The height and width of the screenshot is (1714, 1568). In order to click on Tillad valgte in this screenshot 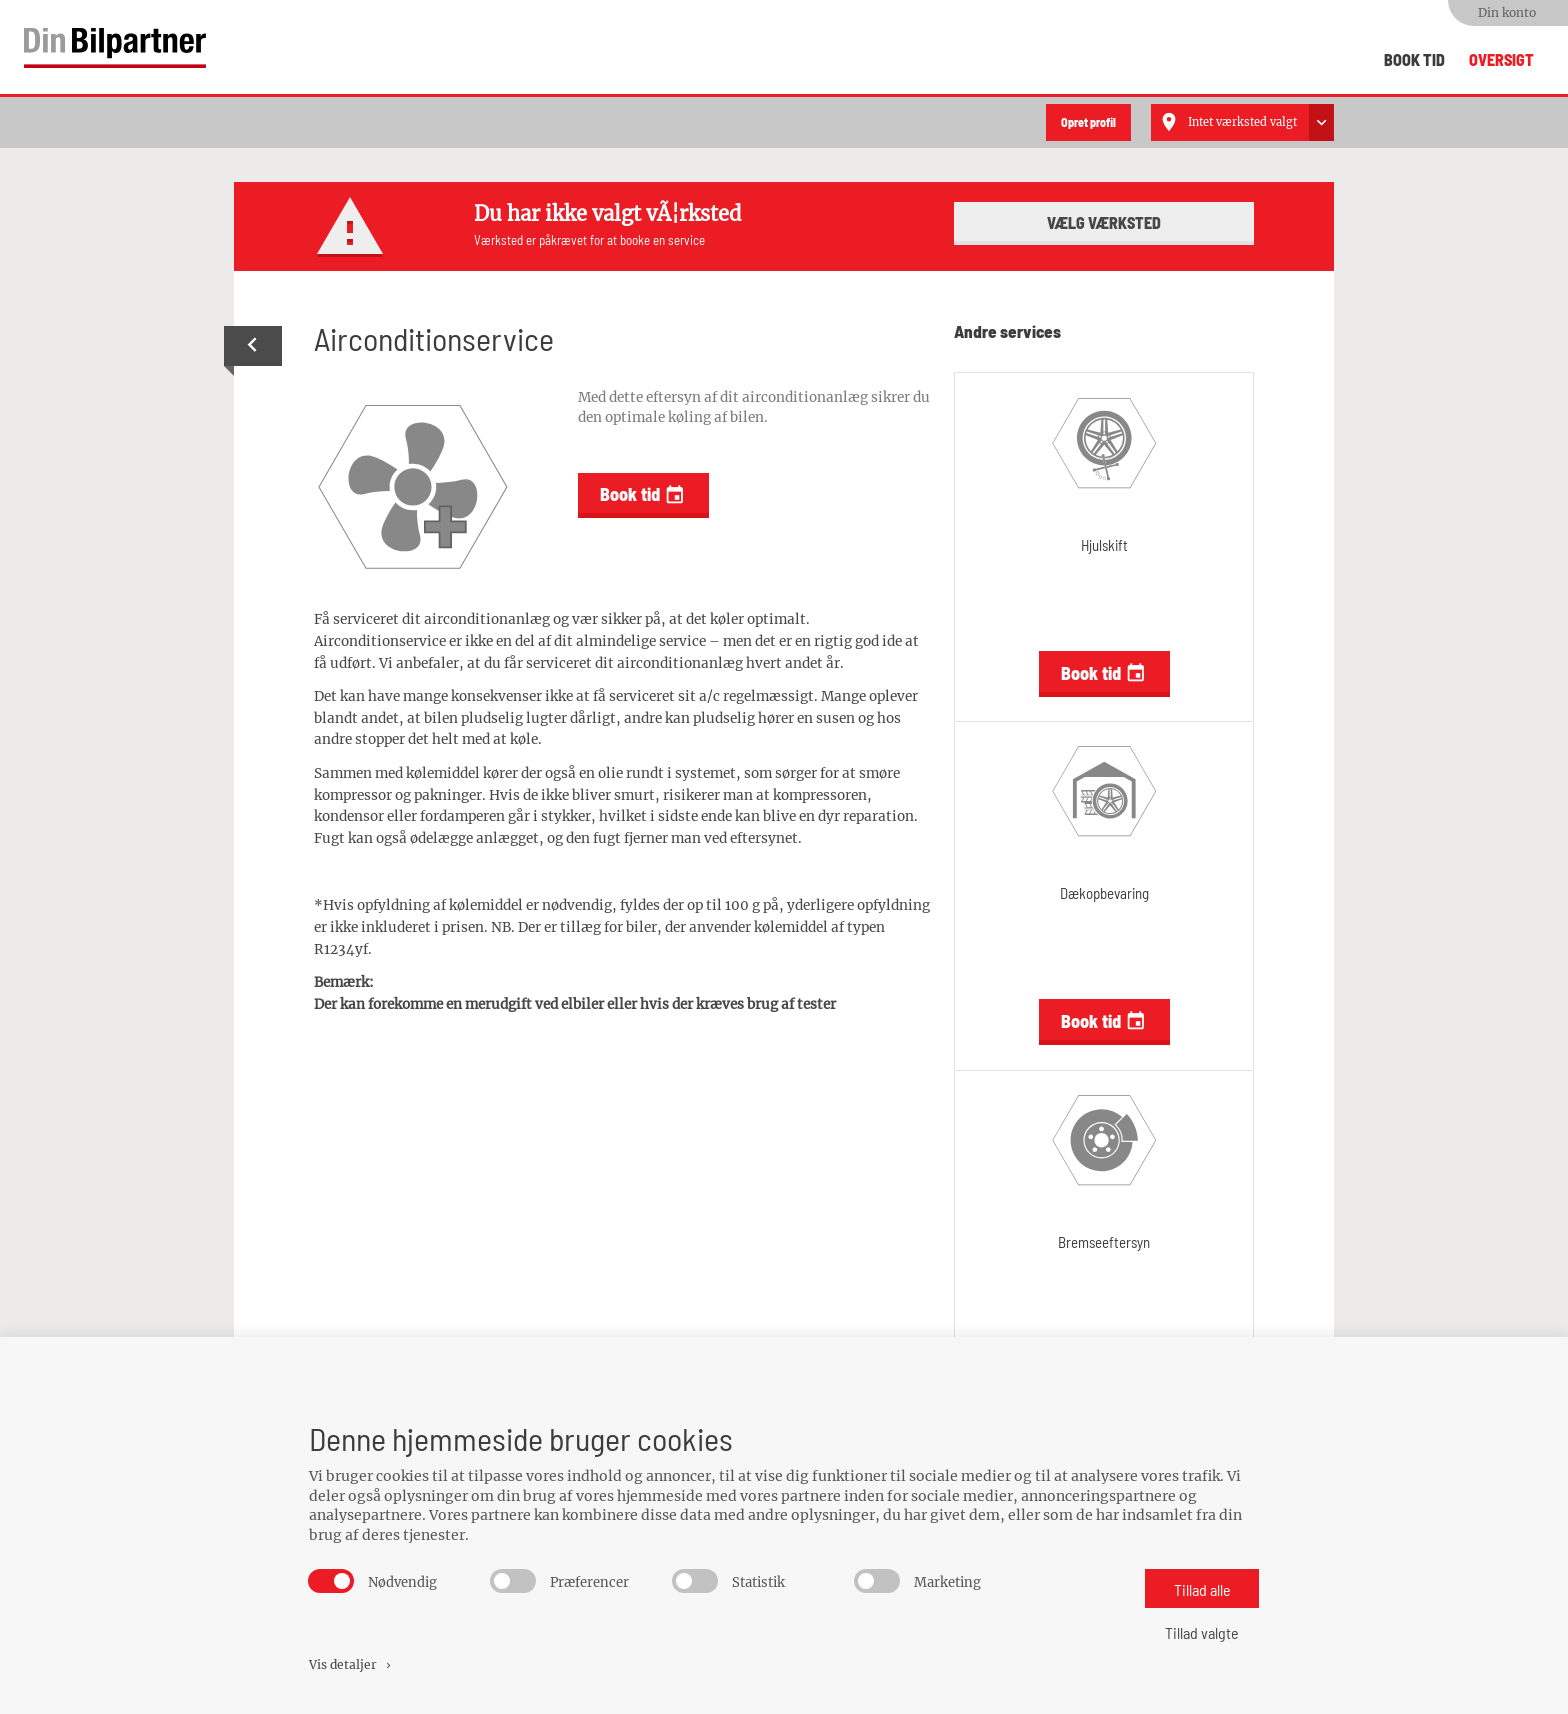, I will do `click(1202, 1632)`.